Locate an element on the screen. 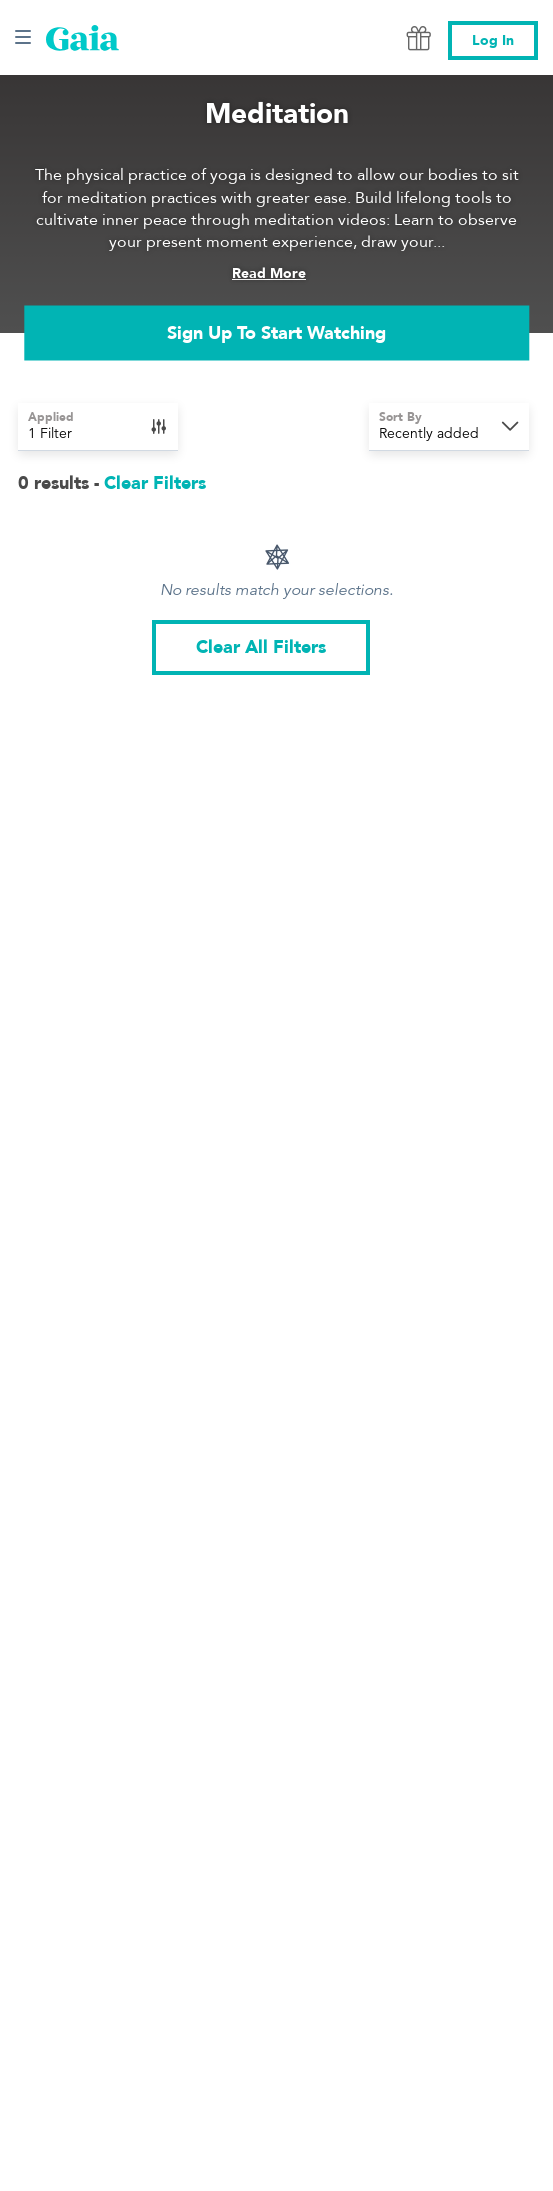 The image size is (553, 2191). Log In is located at coordinates (493, 40).